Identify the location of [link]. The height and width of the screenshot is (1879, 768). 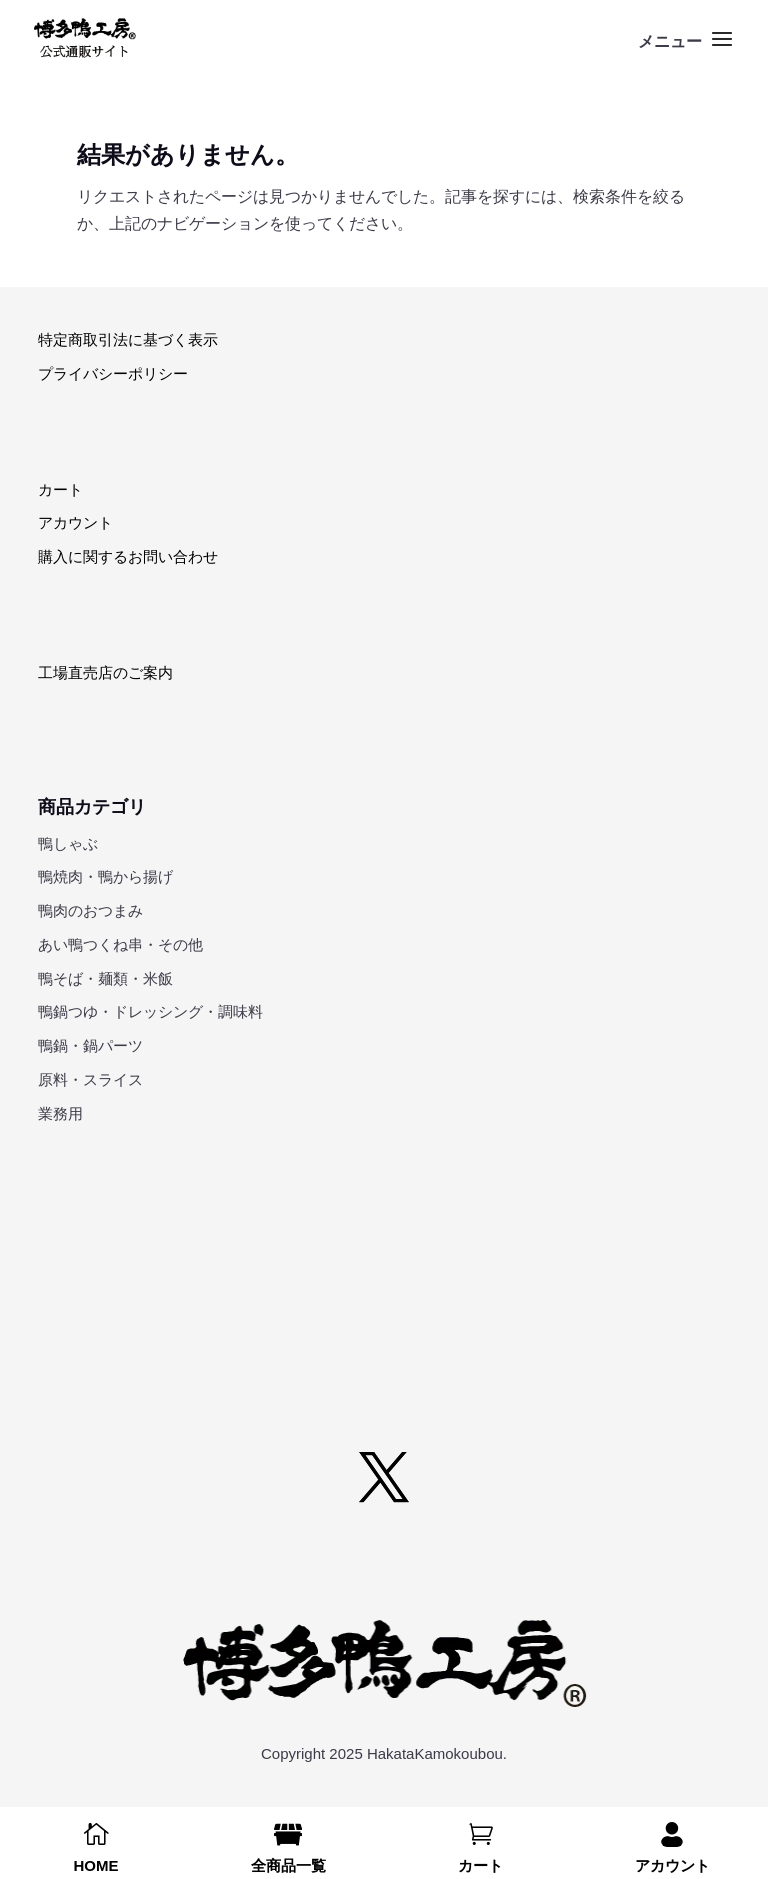
(84, 38).